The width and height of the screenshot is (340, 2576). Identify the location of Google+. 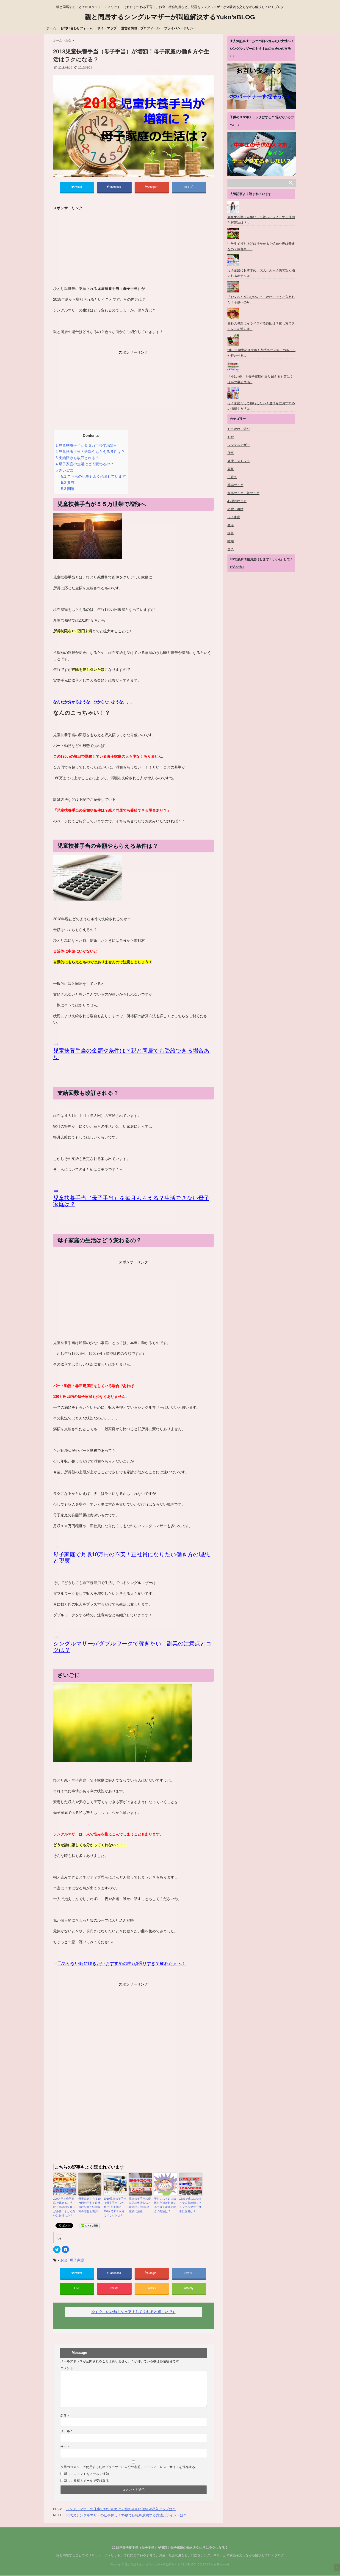
(151, 187).